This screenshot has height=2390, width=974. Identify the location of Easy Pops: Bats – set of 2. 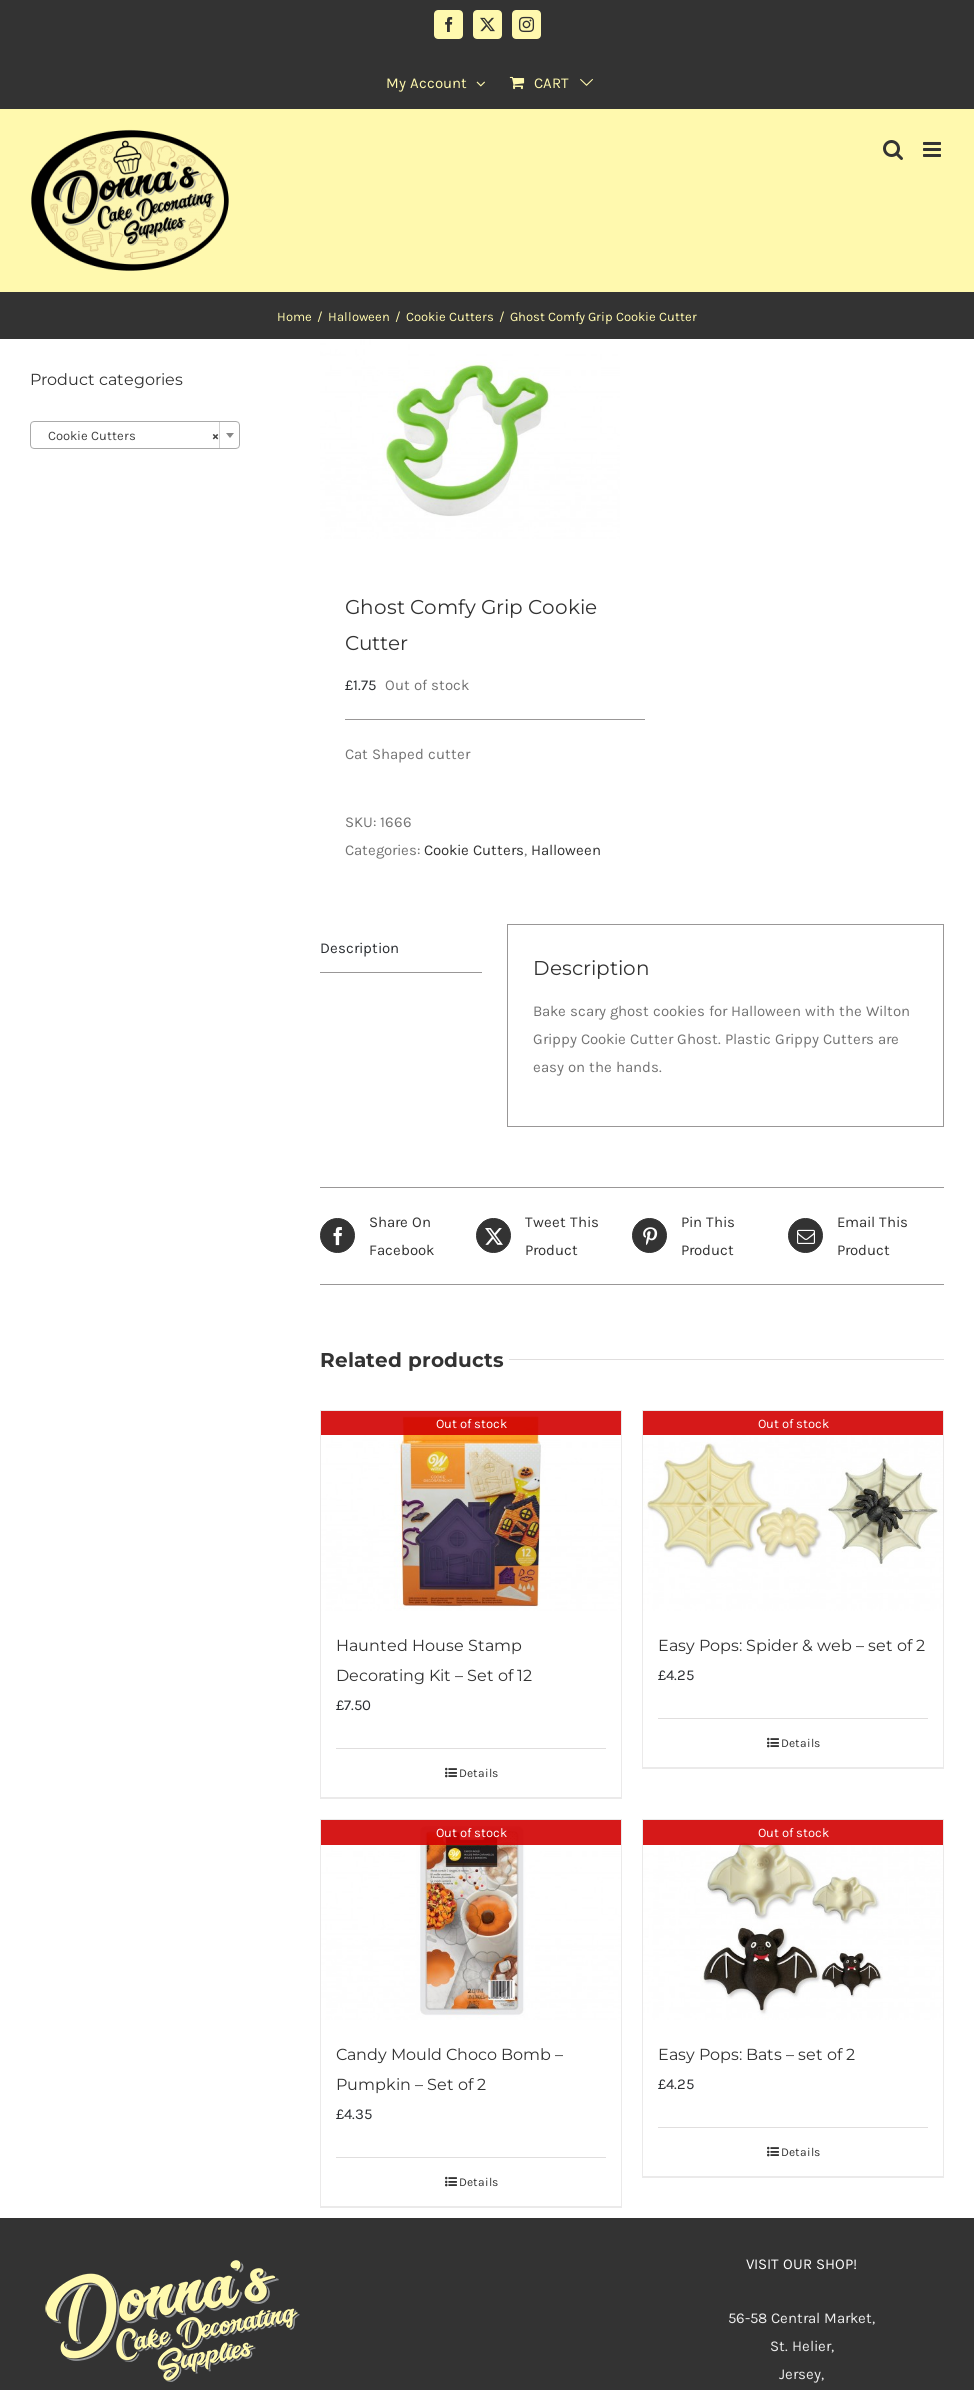
(756, 2054).